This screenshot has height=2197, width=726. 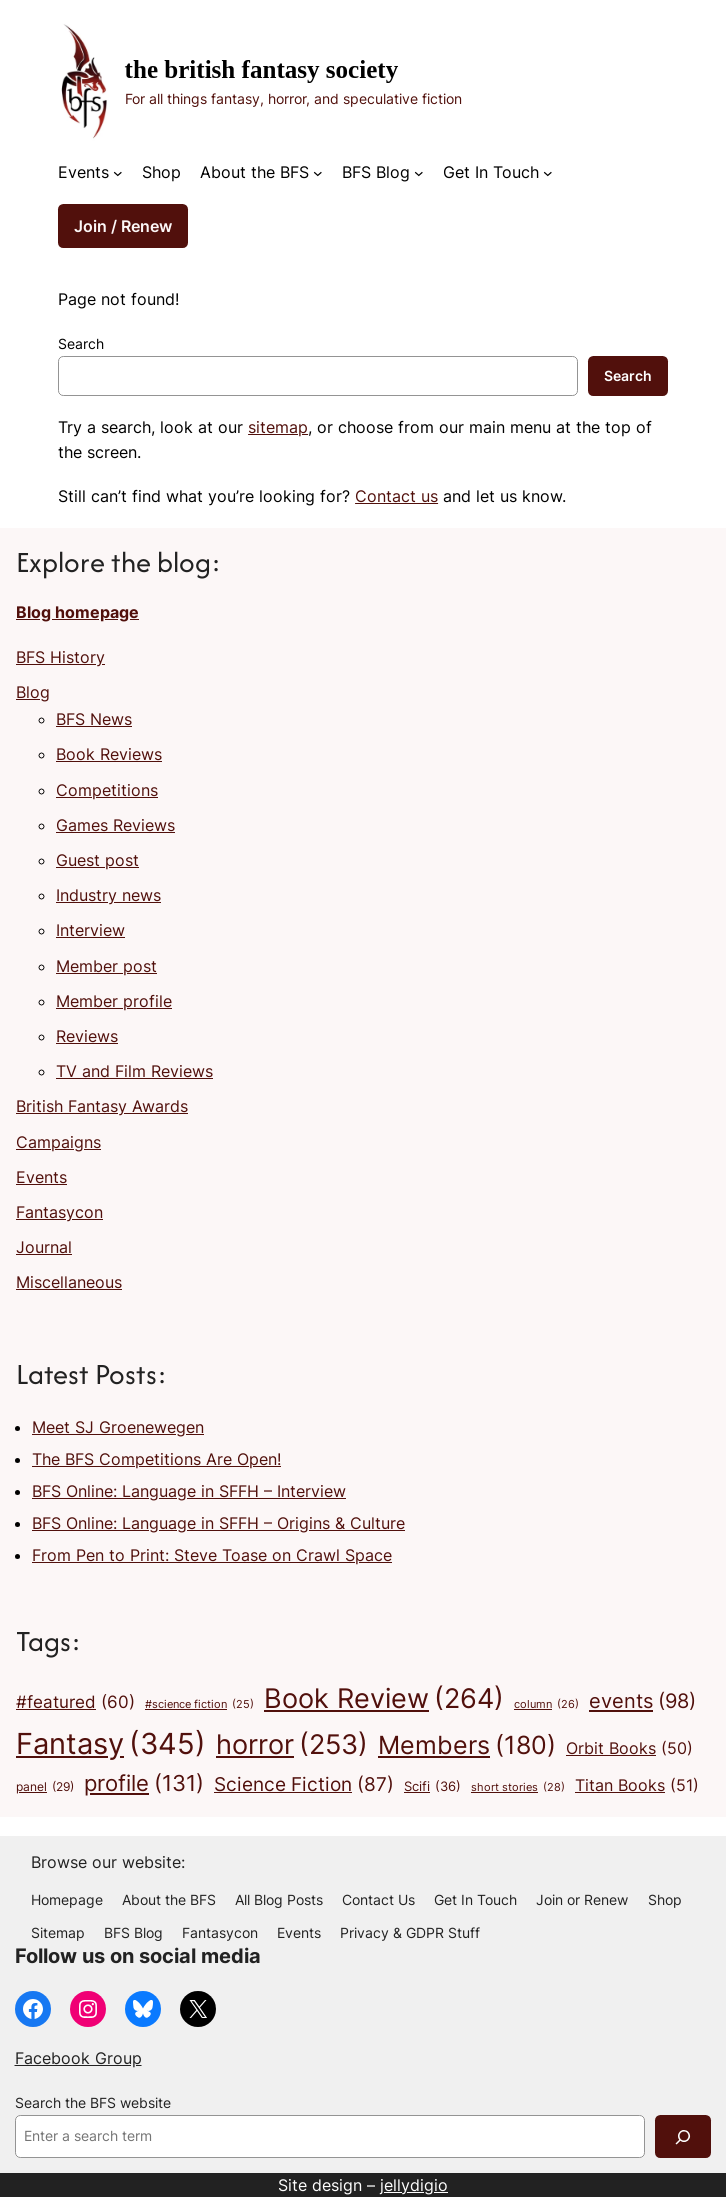 I want to click on Orbit Books [Orbit Books (50 items)], so click(x=629, y=1749).